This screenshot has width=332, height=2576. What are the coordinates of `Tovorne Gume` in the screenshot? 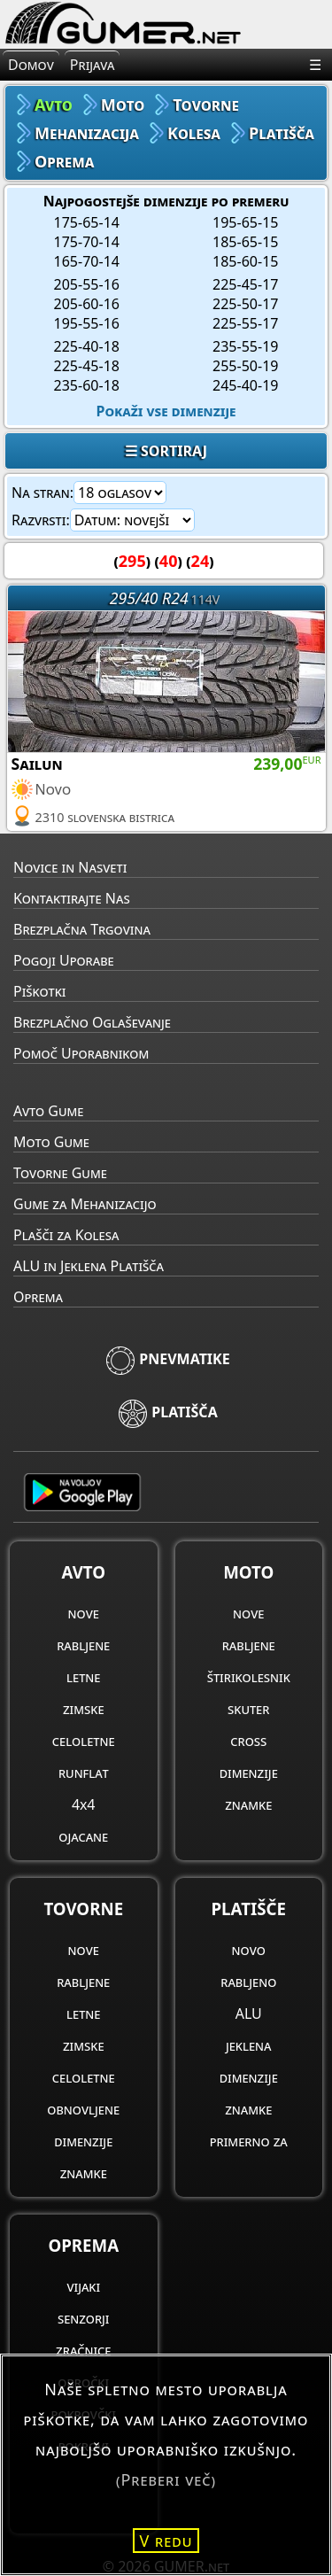 It's located at (60, 1173).